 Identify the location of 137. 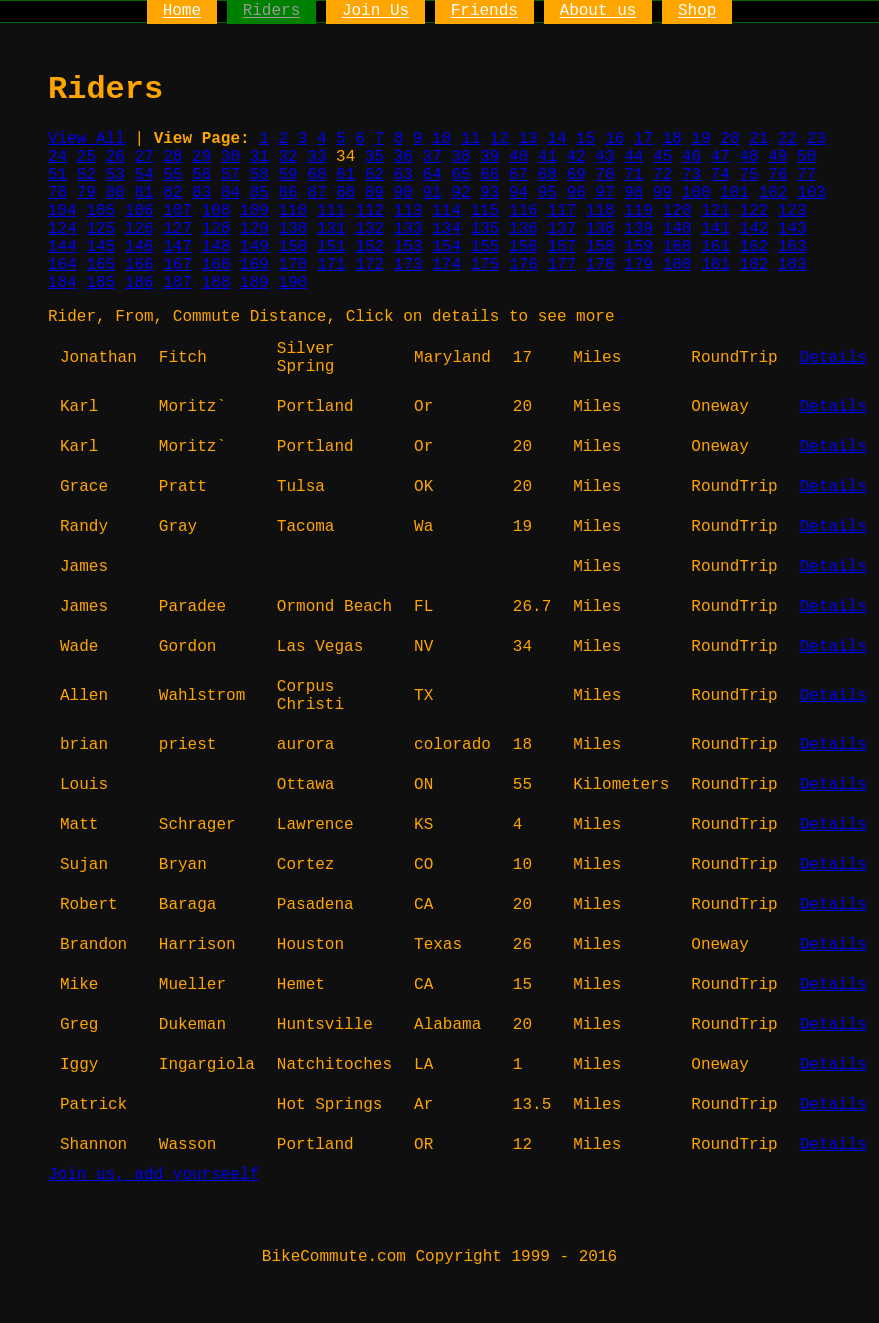
(561, 229).